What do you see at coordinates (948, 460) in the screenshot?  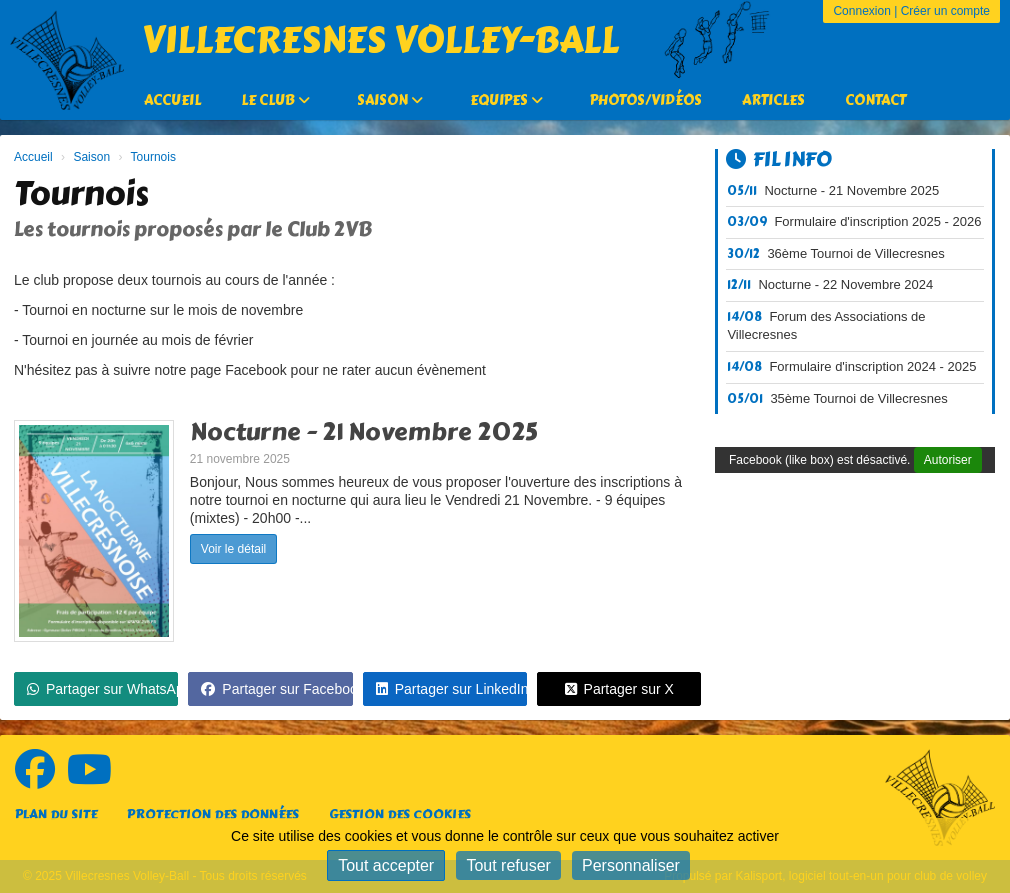 I see `Autoriser` at bounding box center [948, 460].